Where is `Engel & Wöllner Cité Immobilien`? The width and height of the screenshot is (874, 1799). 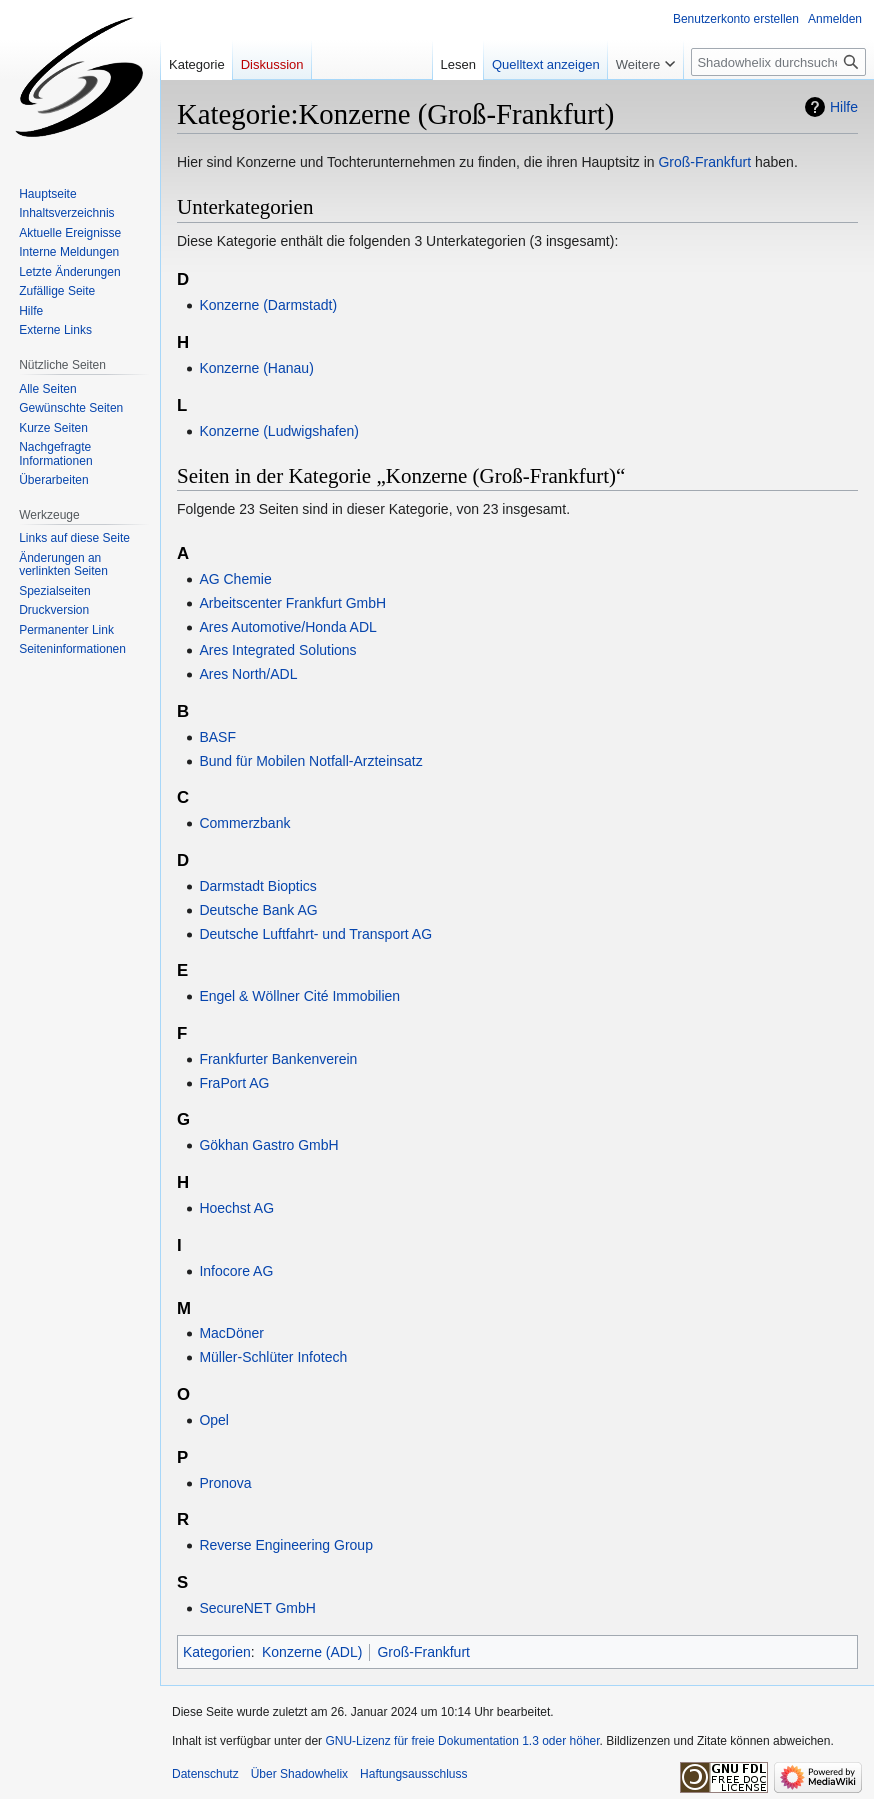 Engel & Wöllner Cité Immobilien is located at coordinates (299, 996).